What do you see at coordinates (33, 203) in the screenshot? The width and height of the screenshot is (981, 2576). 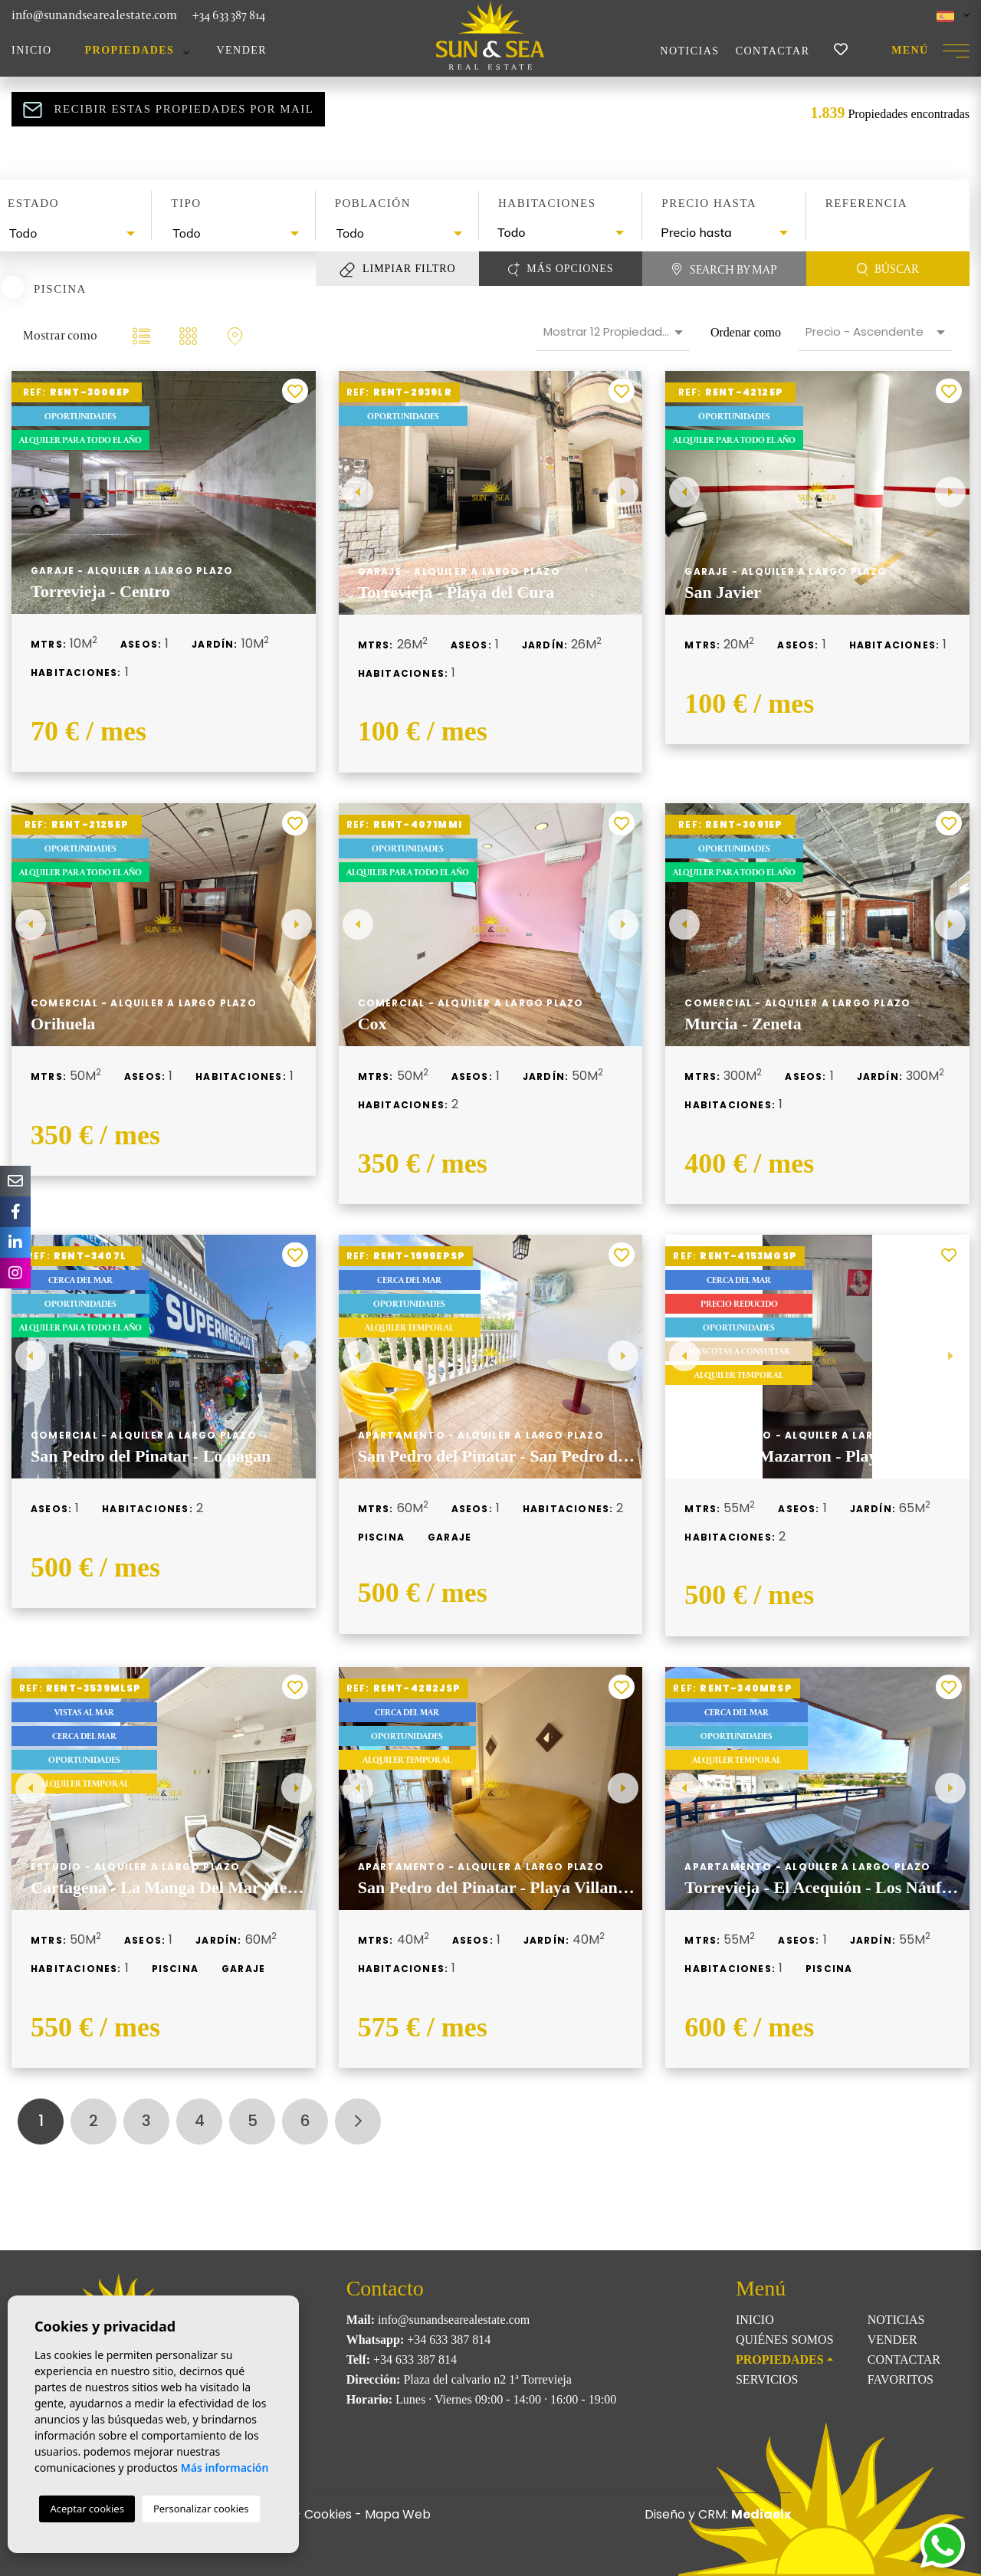 I see `Estado` at bounding box center [33, 203].